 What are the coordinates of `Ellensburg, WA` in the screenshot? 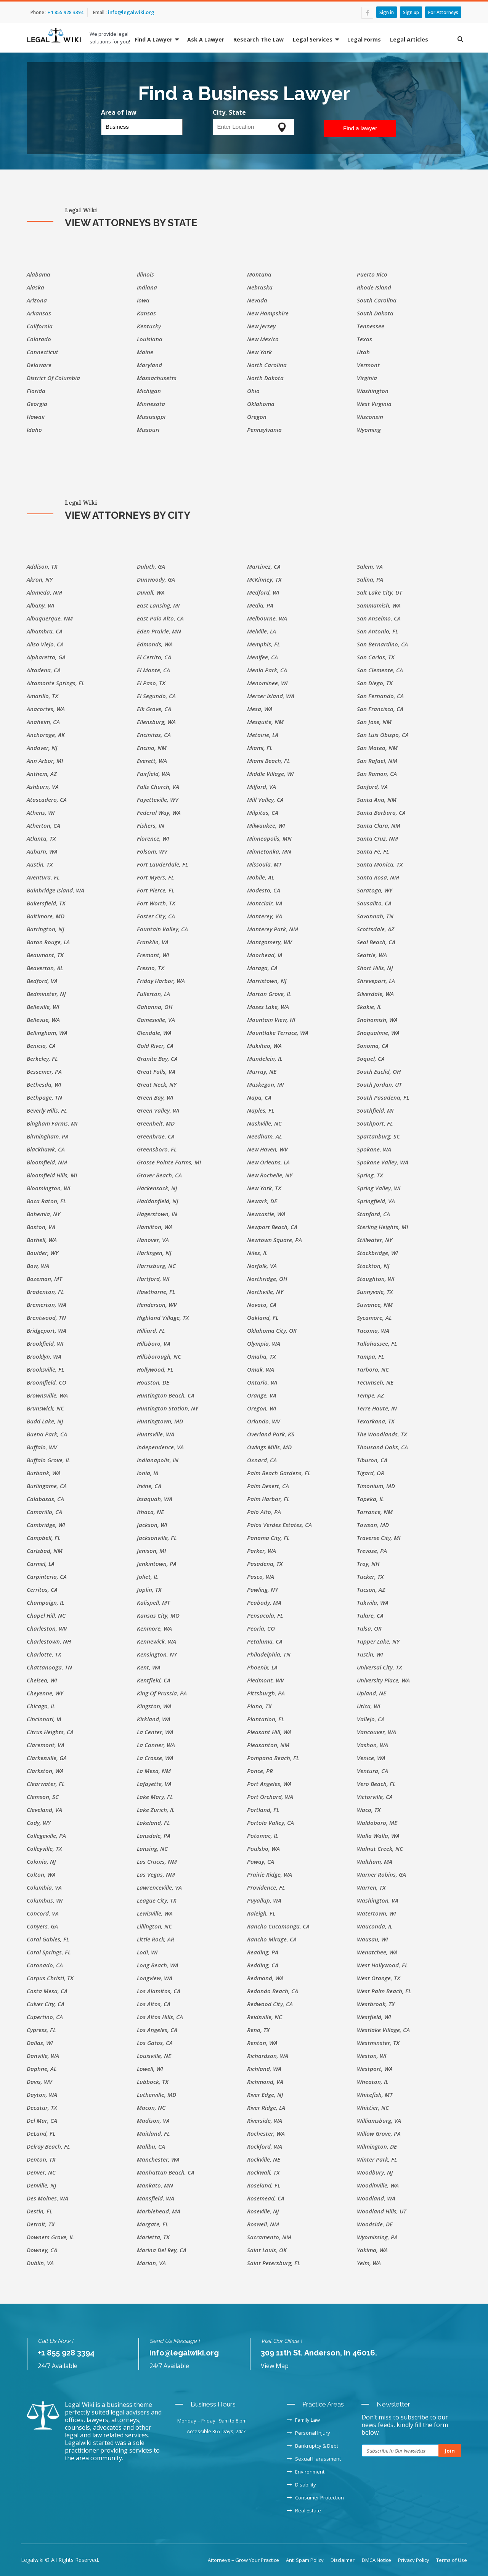 It's located at (156, 722).